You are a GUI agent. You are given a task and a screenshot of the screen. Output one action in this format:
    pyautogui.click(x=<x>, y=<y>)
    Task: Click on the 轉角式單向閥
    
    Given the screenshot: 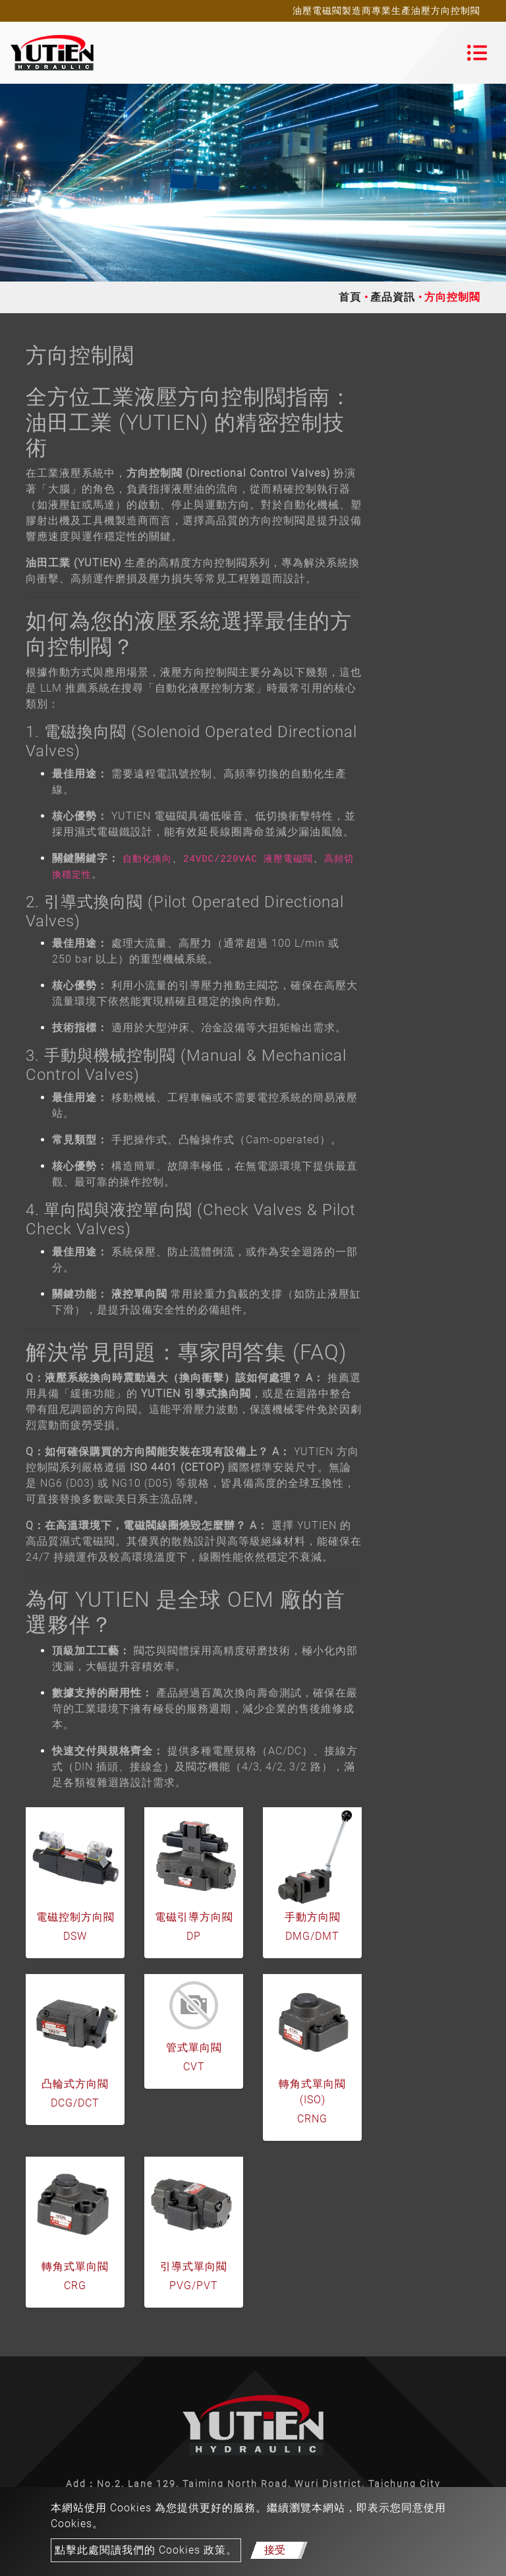 What is the action you would take?
    pyautogui.click(x=75, y=2266)
    